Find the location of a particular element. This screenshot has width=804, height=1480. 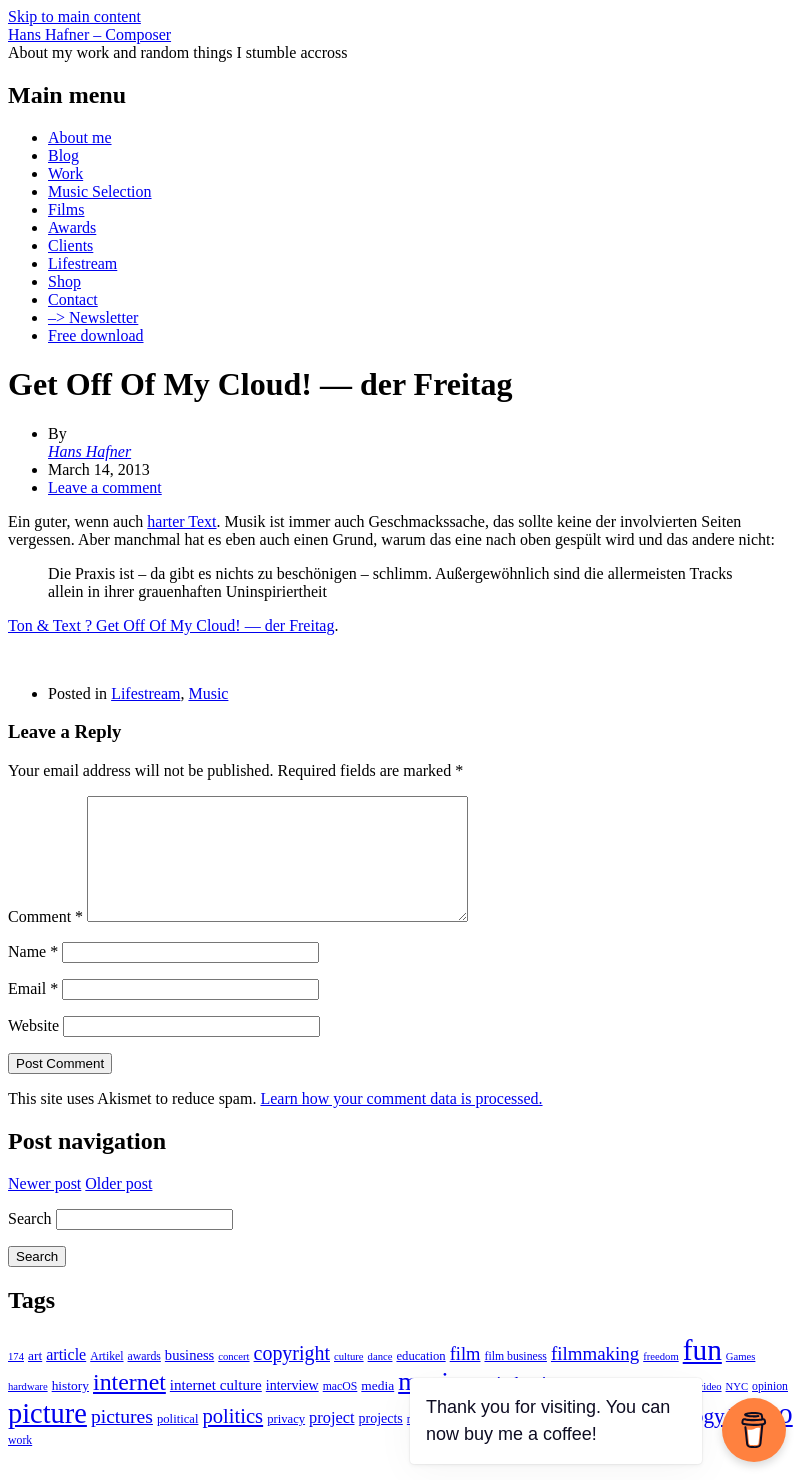

Email is located at coordinates (33, 1012).